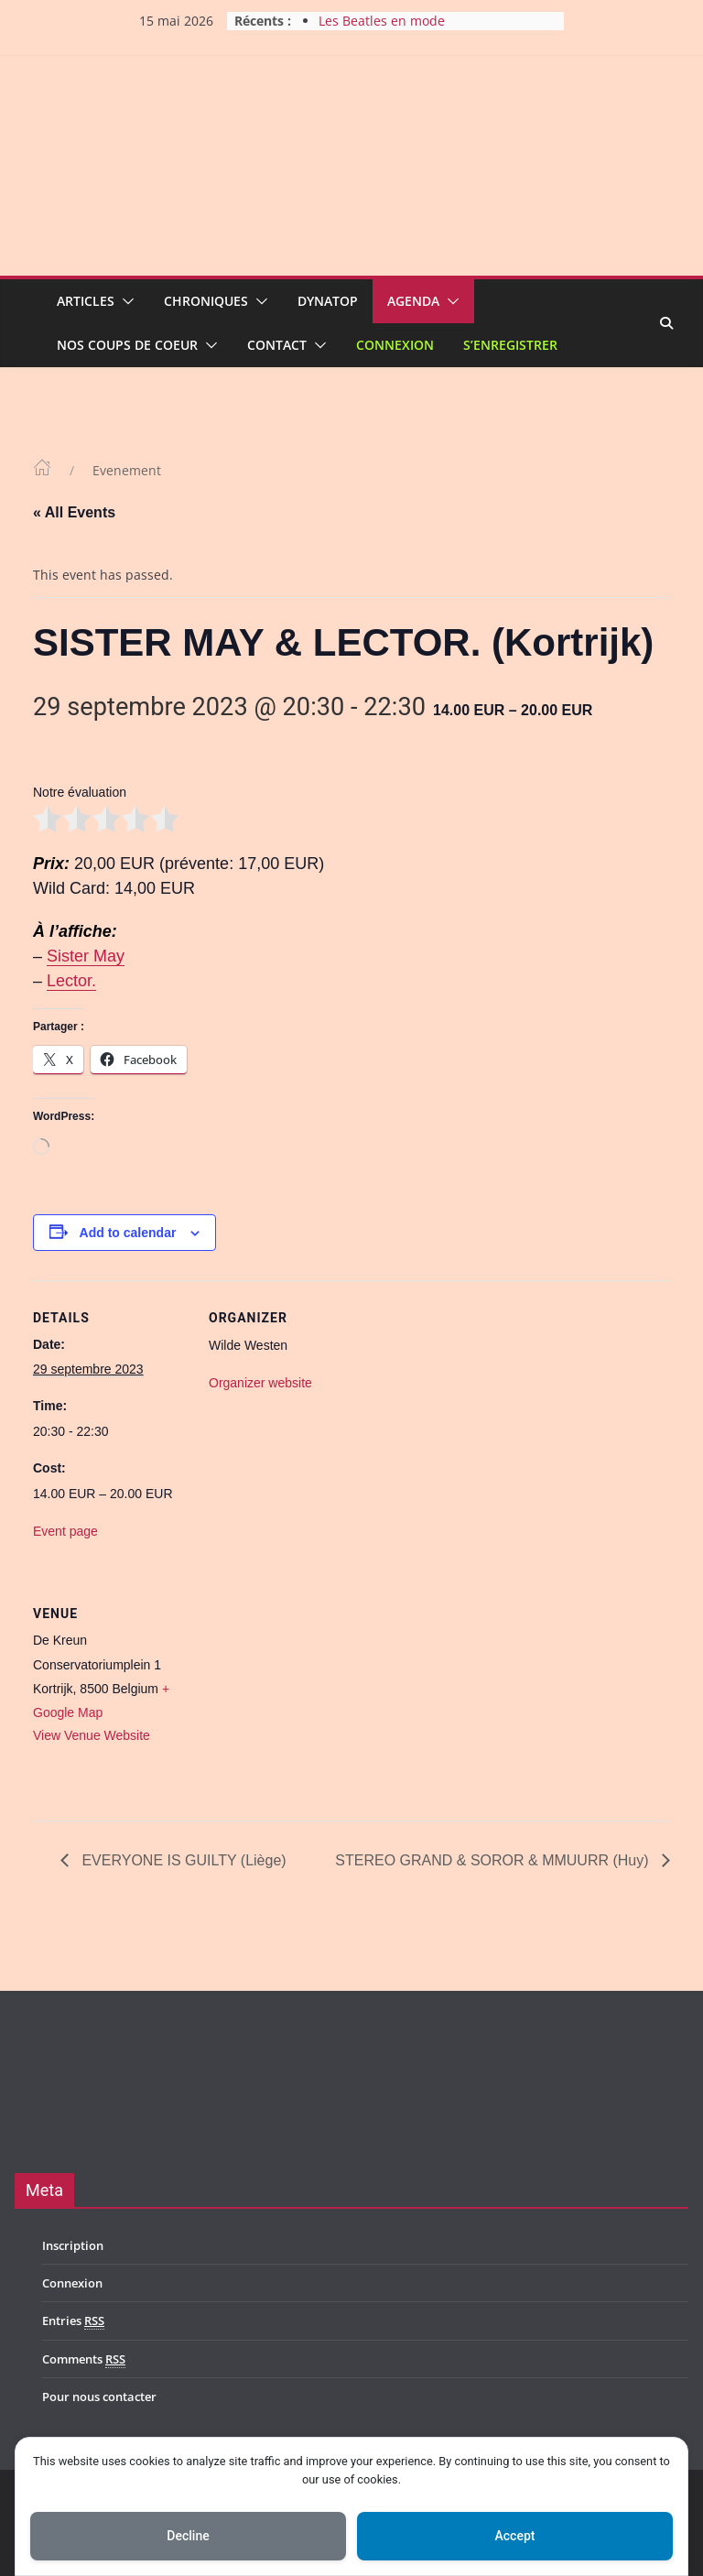  Describe the element at coordinates (73, 2321) in the screenshot. I see `Entries` at that location.